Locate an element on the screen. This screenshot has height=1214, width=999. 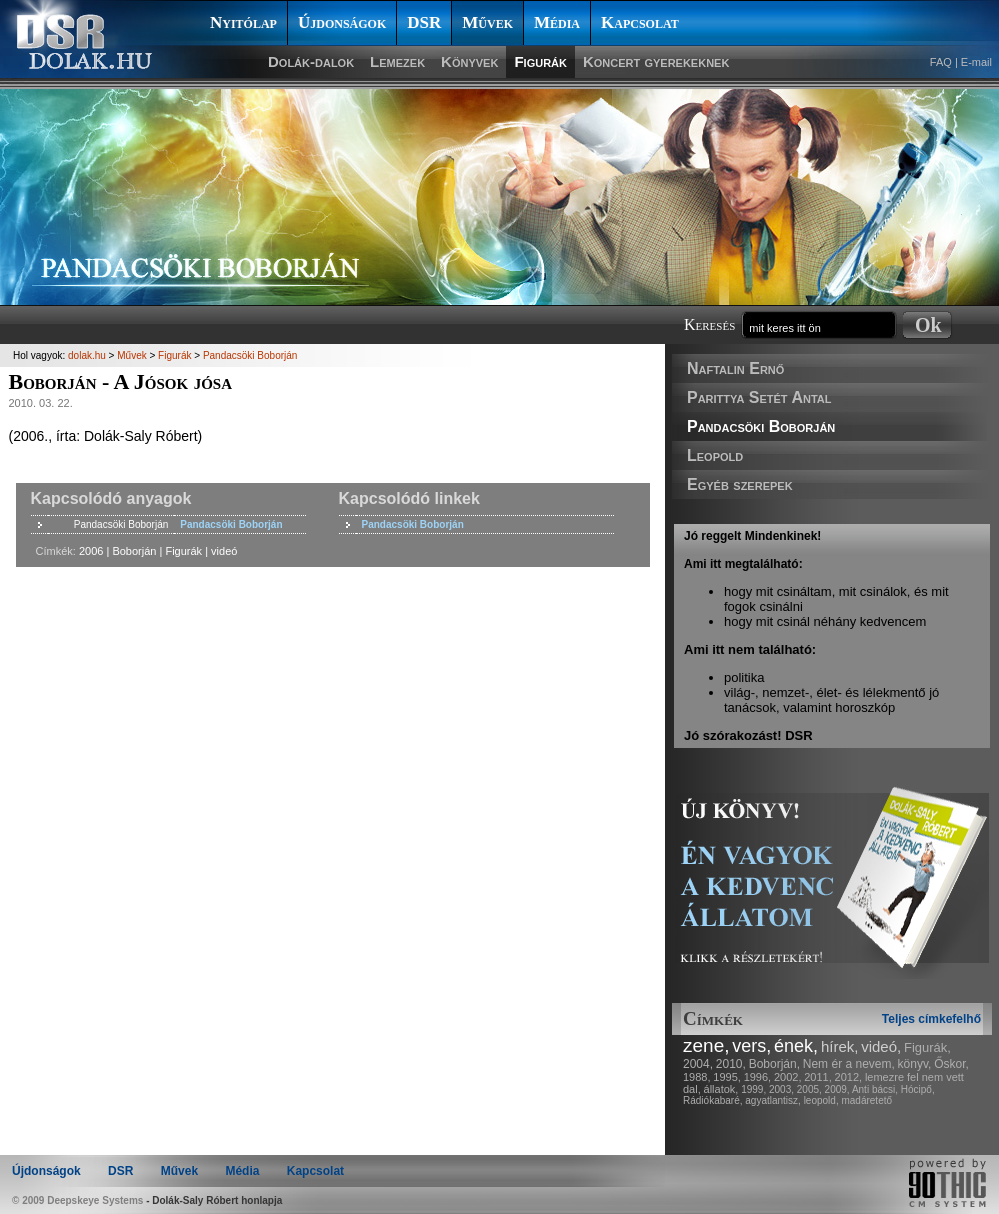
Kapcsolat is located at coordinates (640, 22).